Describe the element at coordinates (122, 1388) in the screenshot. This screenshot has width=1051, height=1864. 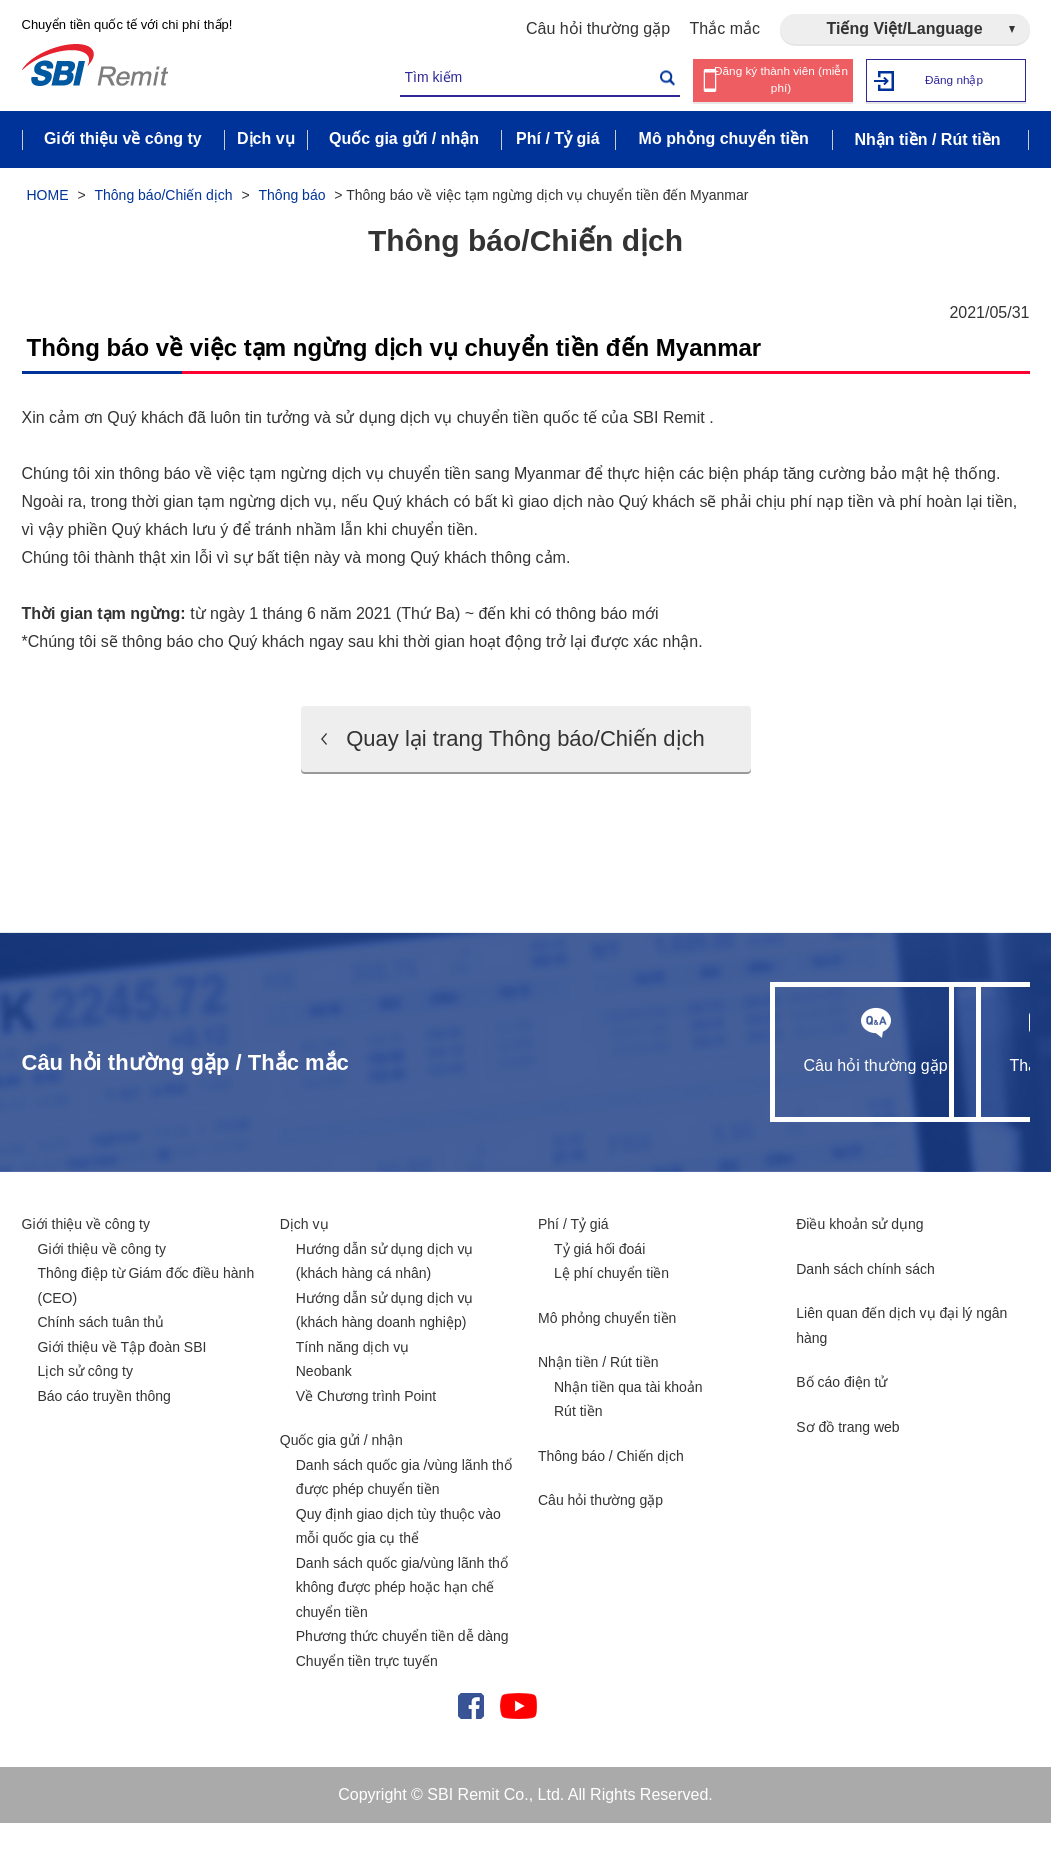
I see `Giới thiệu về Tập đoàn SBI` at that location.